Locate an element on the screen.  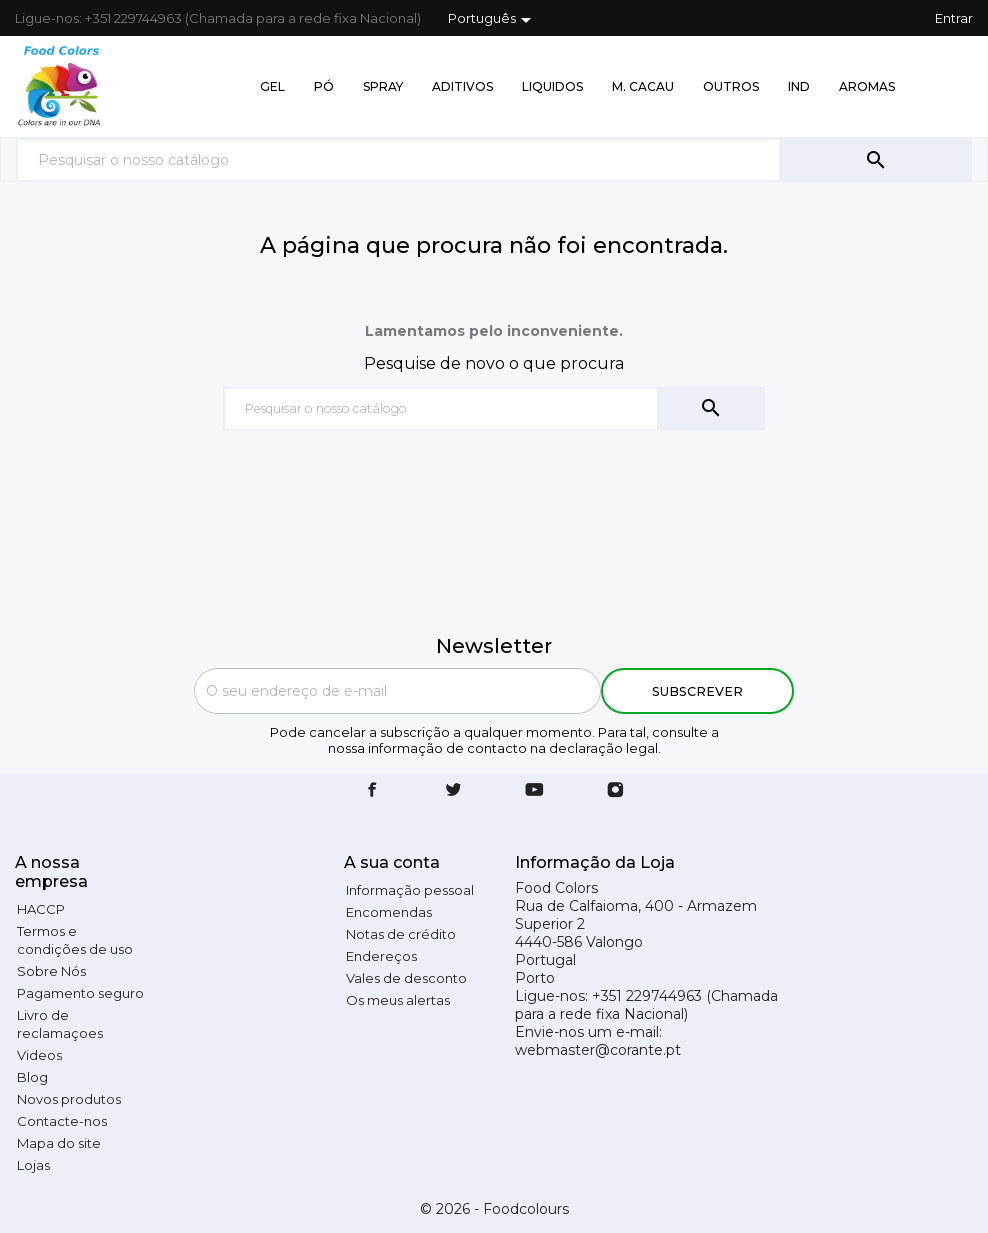
Informação pessoal is located at coordinates (410, 890).